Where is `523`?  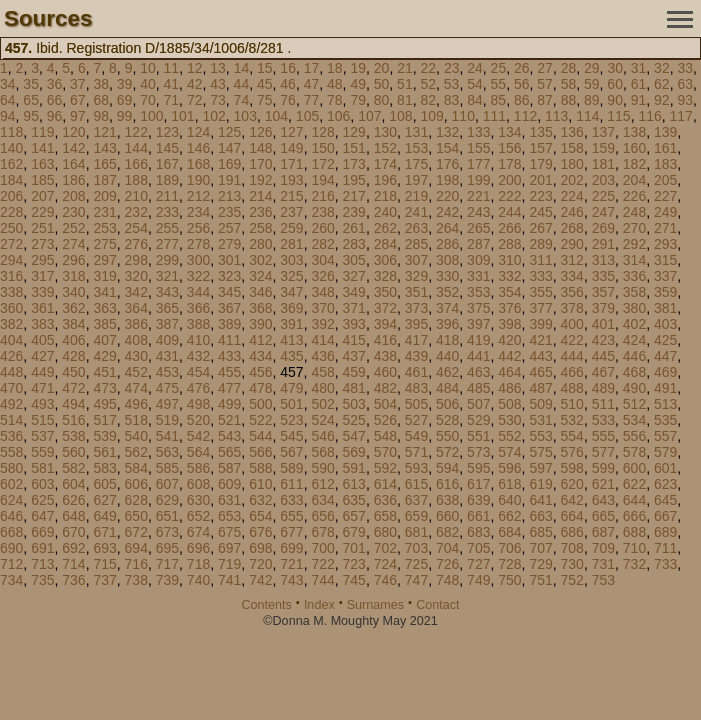
523 is located at coordinates (291, 420).